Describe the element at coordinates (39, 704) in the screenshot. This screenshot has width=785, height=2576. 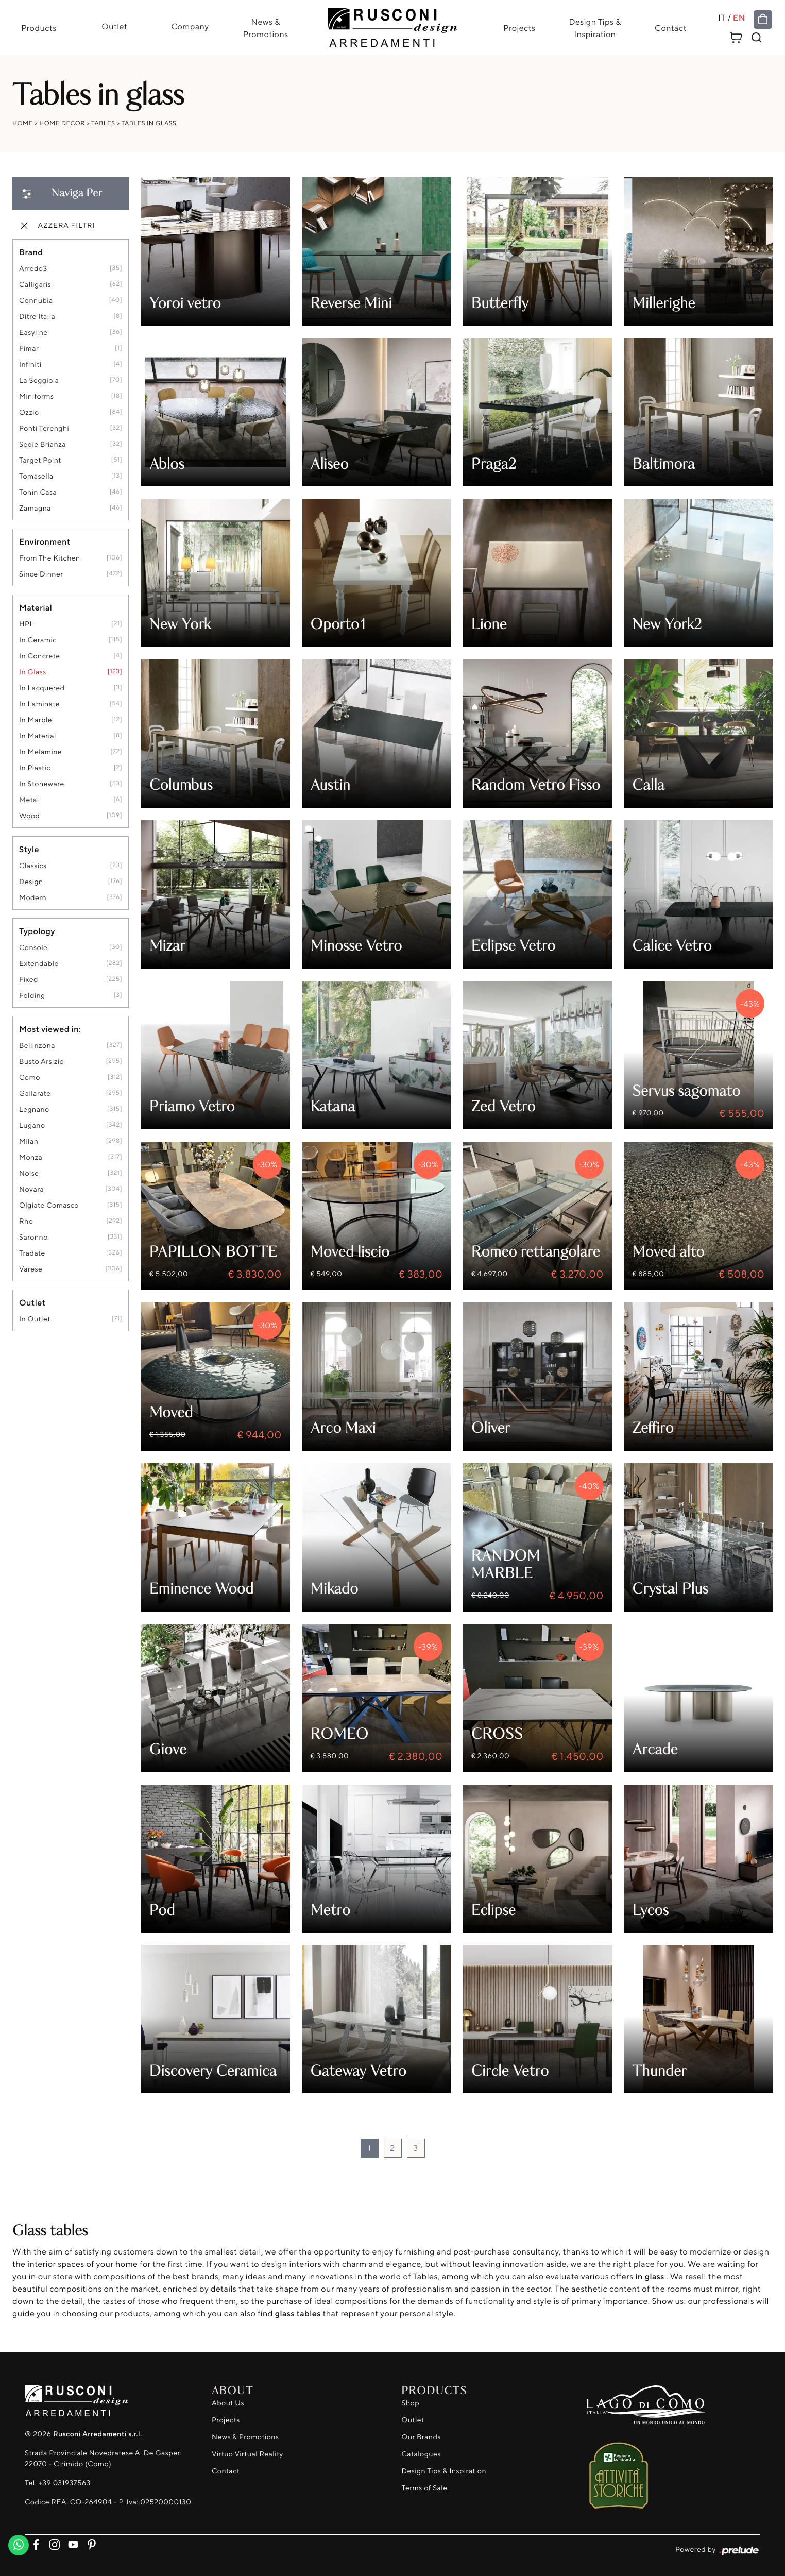
I see `in laminate` at that location.